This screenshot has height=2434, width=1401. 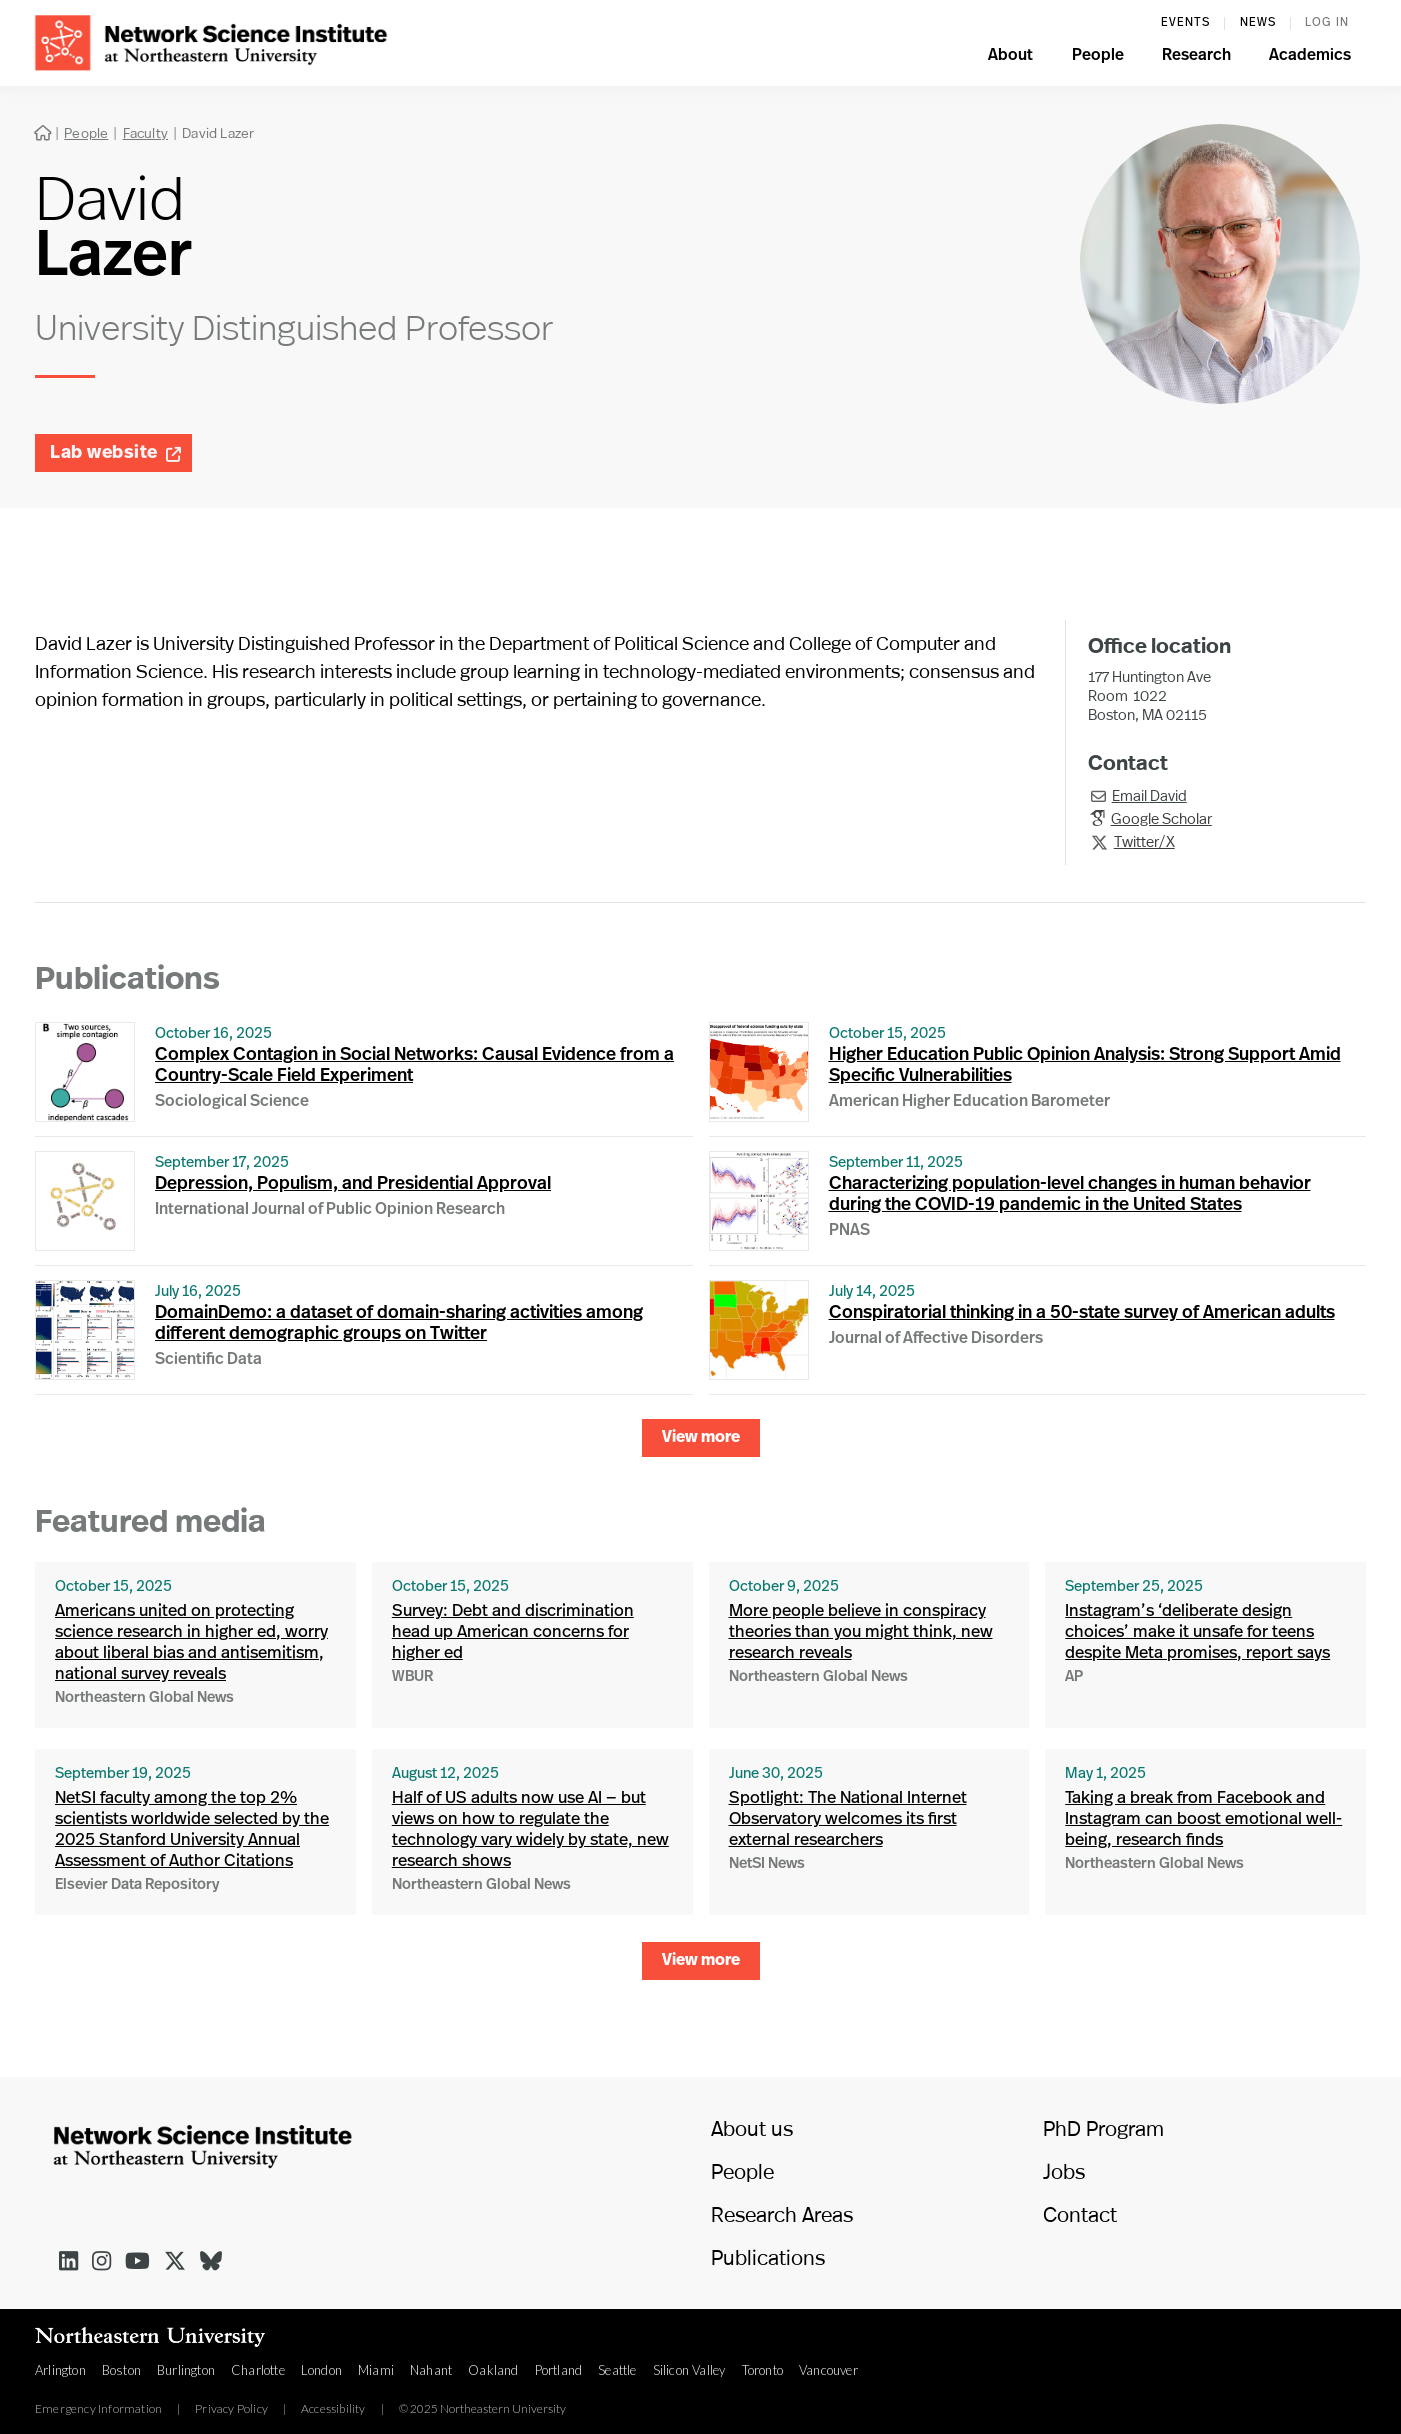 I want to click on [home], so click(x=211, y=40).